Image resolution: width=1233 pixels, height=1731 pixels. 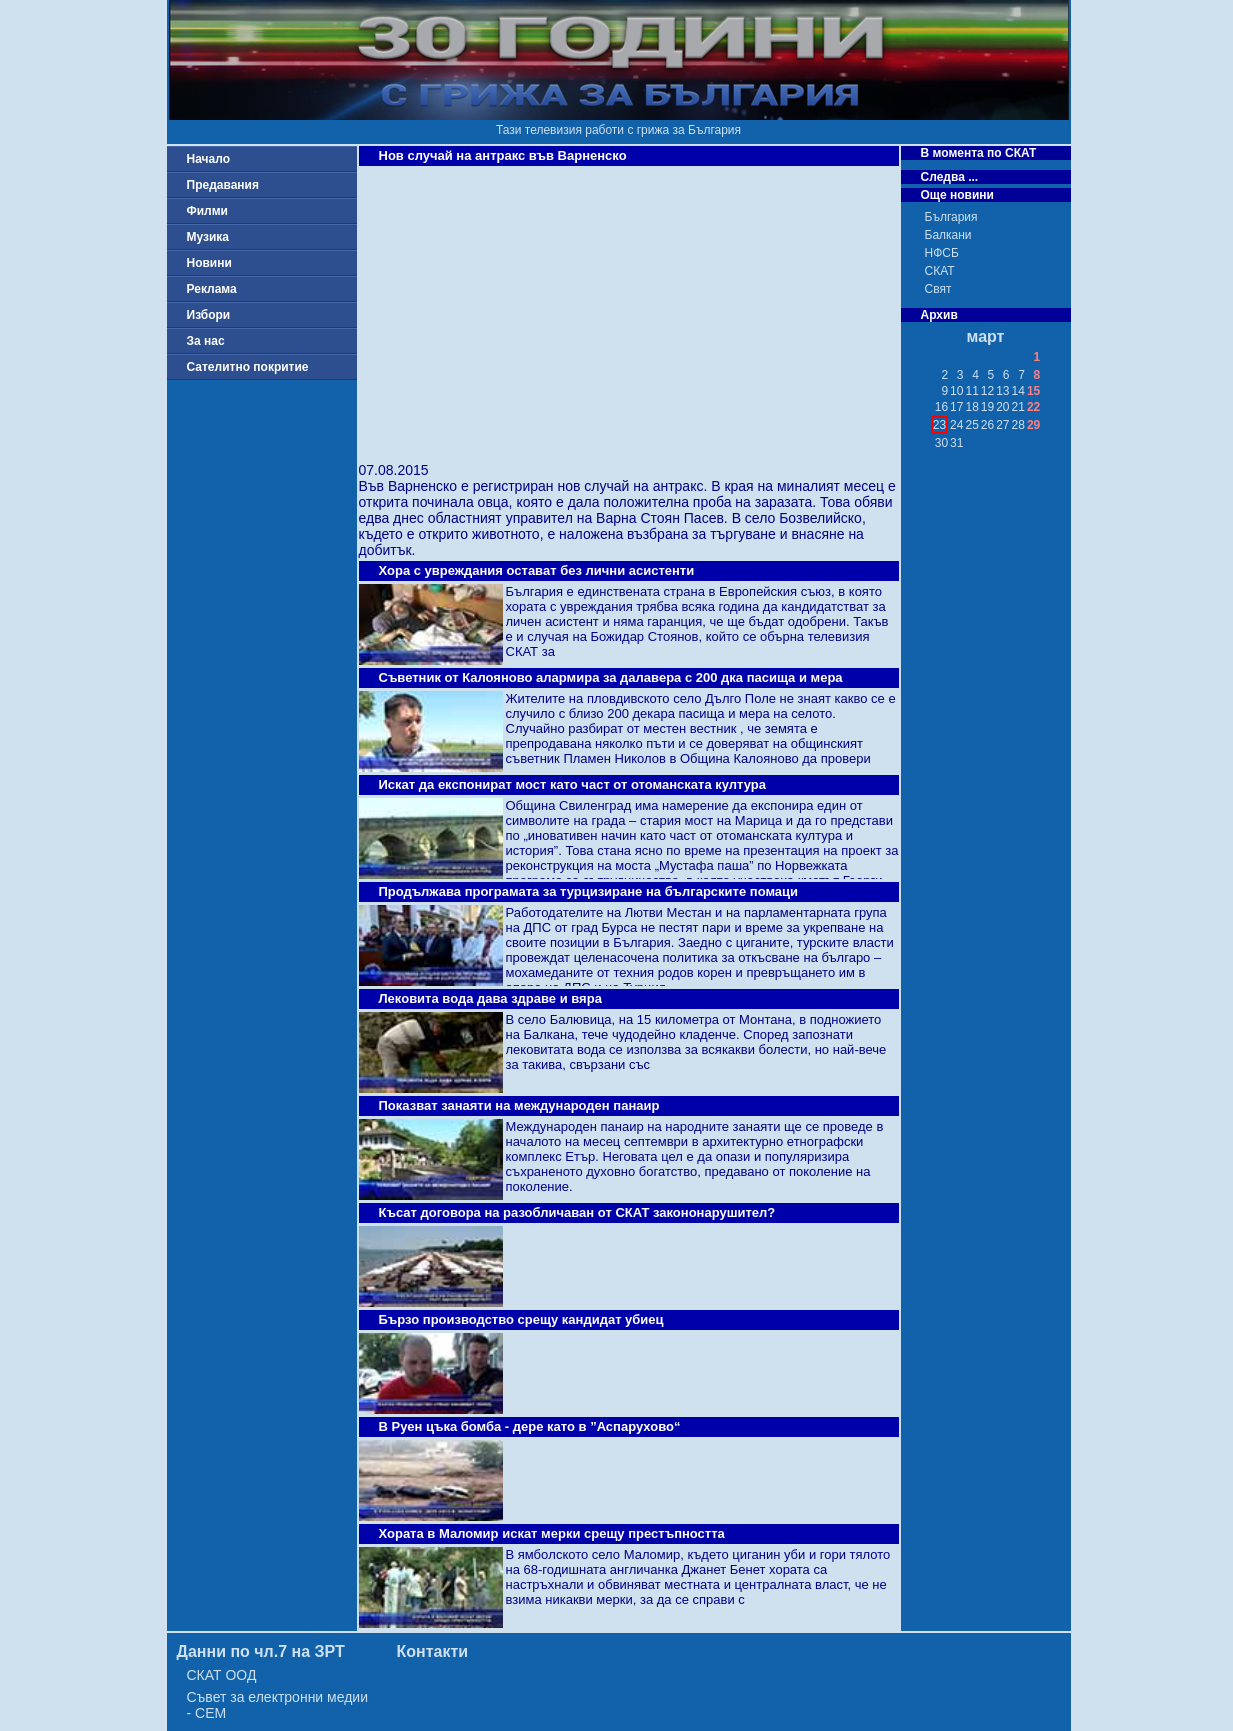 What do you see at coordinates (956, 407) in the screenshot?
I see `17` at bounding box center [956, 407].